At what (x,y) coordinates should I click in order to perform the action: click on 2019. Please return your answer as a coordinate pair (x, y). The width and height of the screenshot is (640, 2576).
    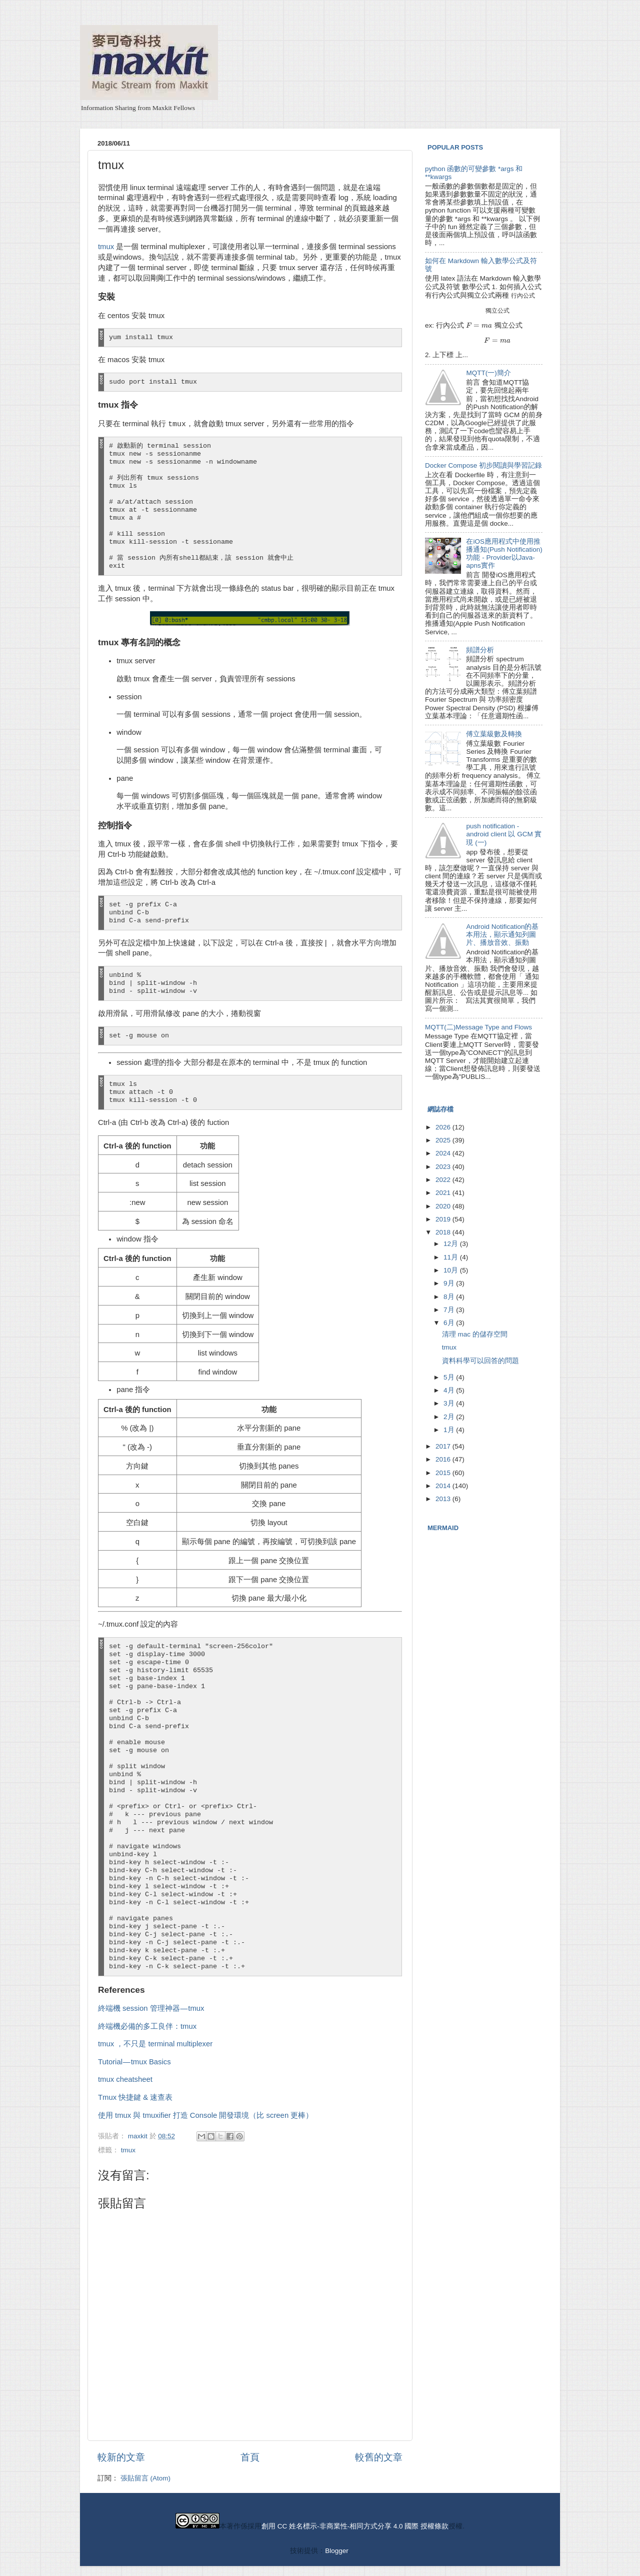
    Looking at the image, I should click on (444, 1219).